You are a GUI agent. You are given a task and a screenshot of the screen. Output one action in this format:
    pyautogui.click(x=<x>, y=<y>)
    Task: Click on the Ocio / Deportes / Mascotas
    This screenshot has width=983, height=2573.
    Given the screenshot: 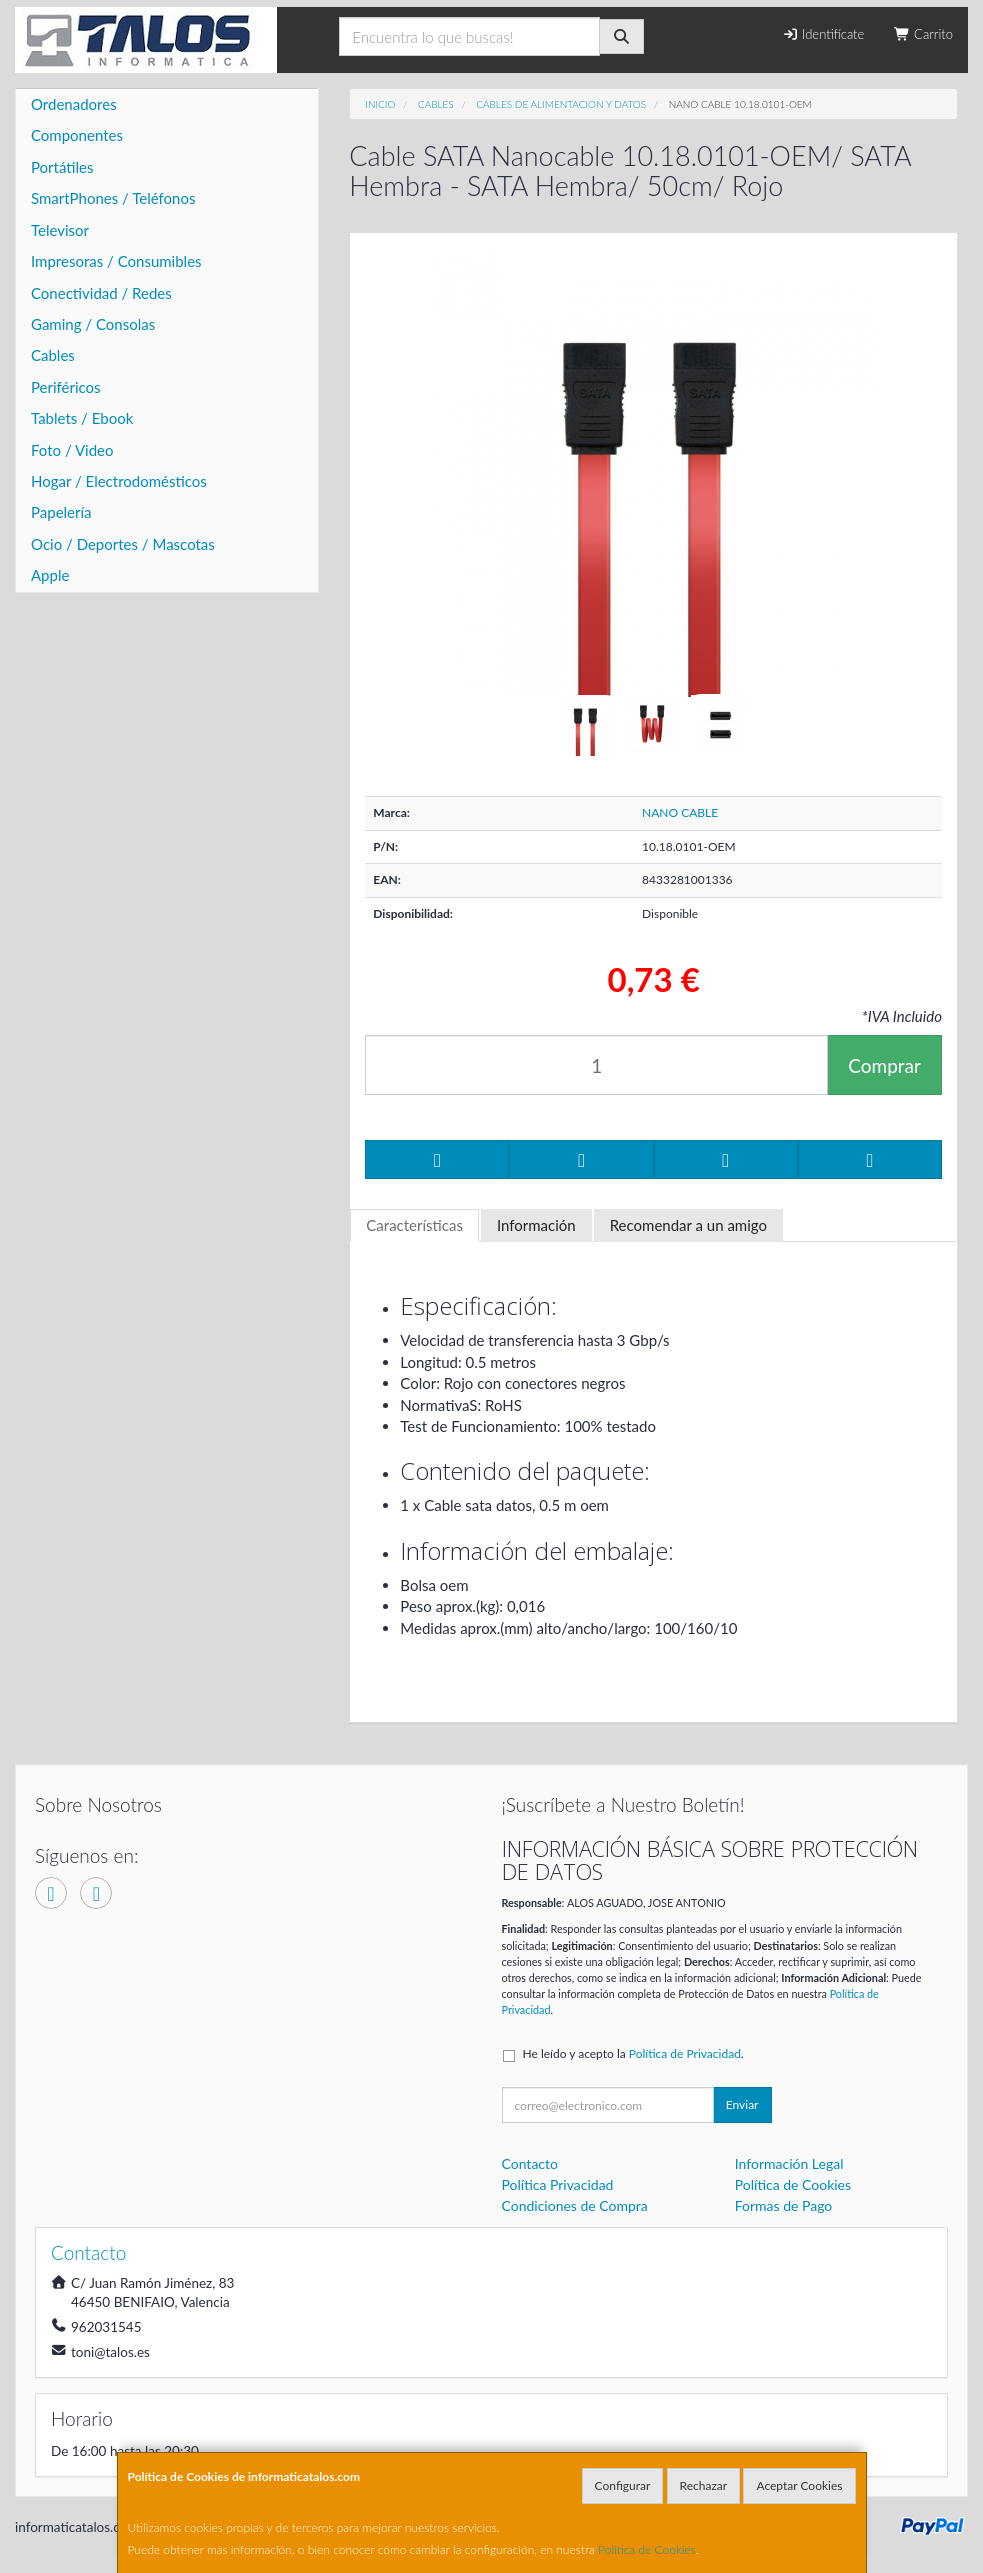 What is the action you would take?
    pyautogui.click(x=123, y=544)
    